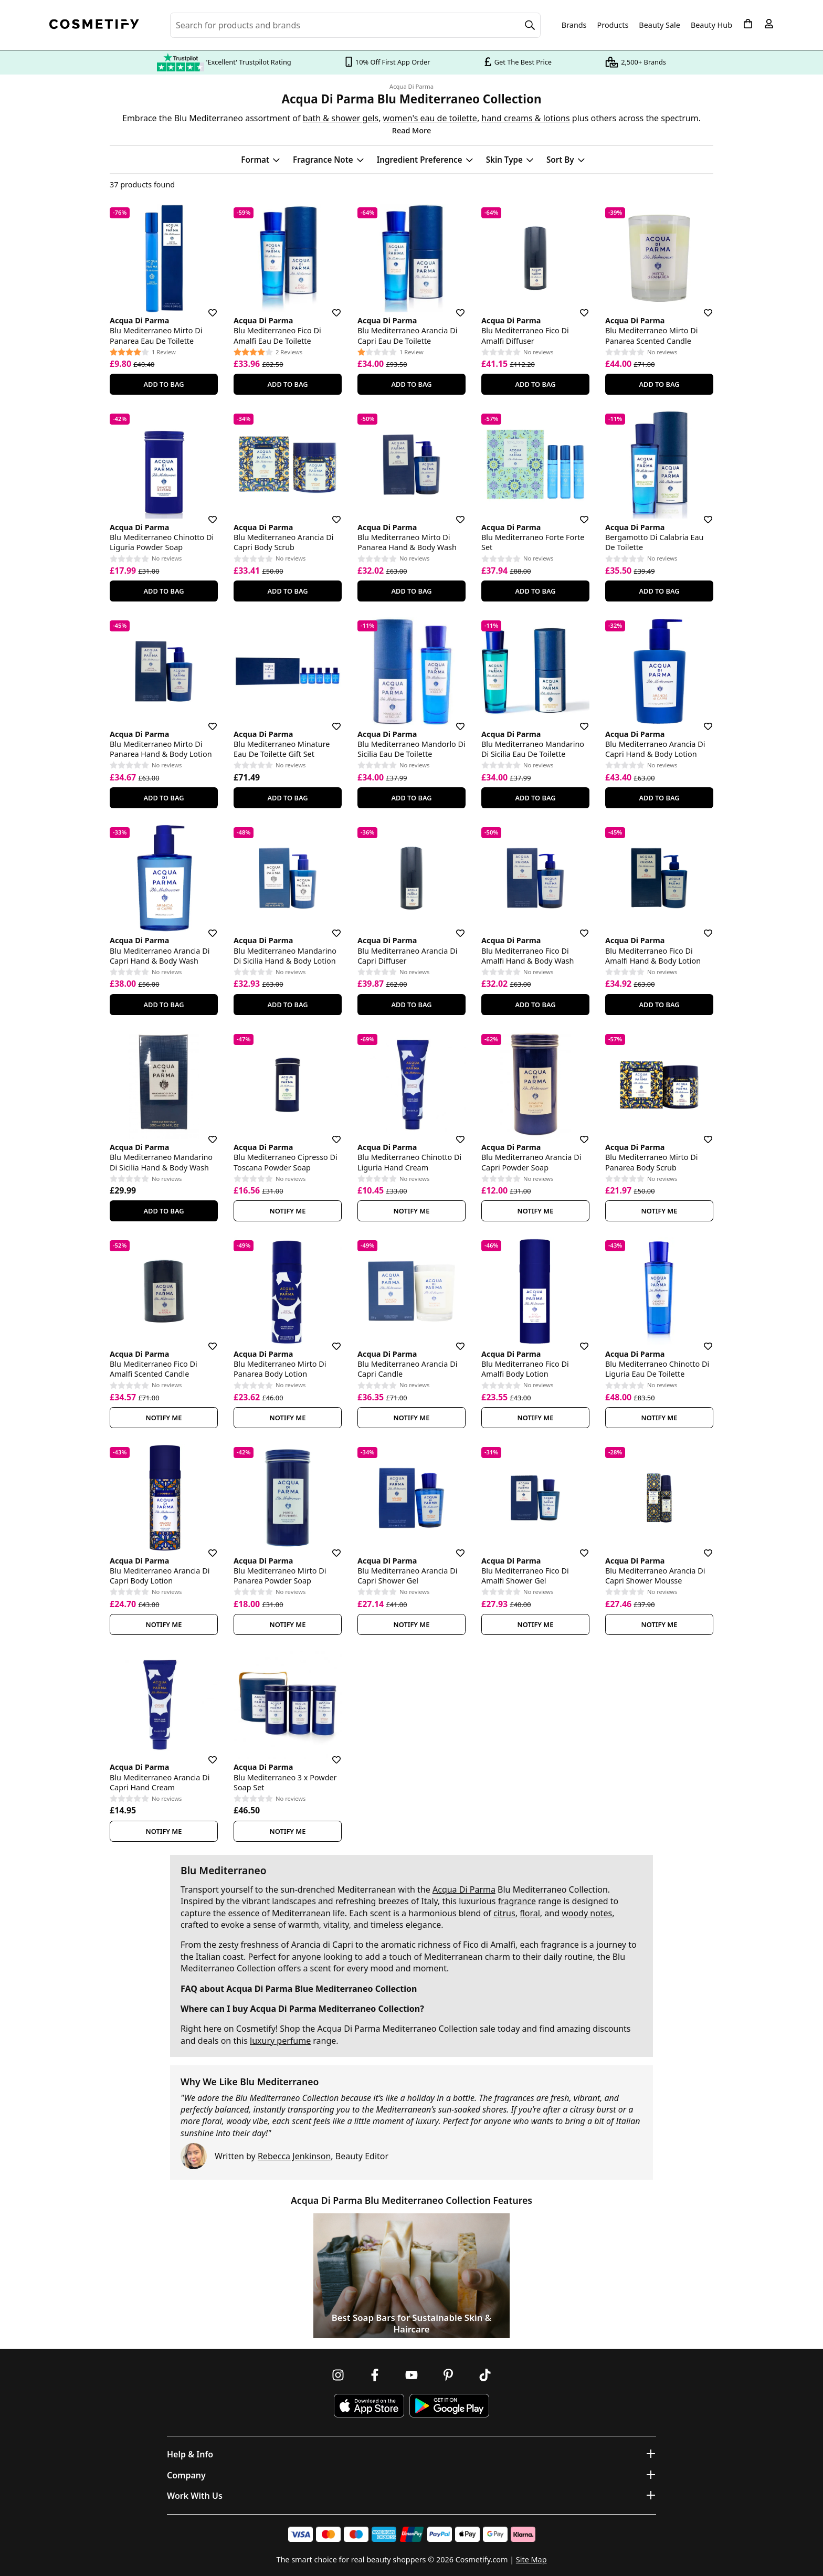 The height and width of the screenshot is (2576, 823). I want to click on women's eau de toilette, so click(430, 118).